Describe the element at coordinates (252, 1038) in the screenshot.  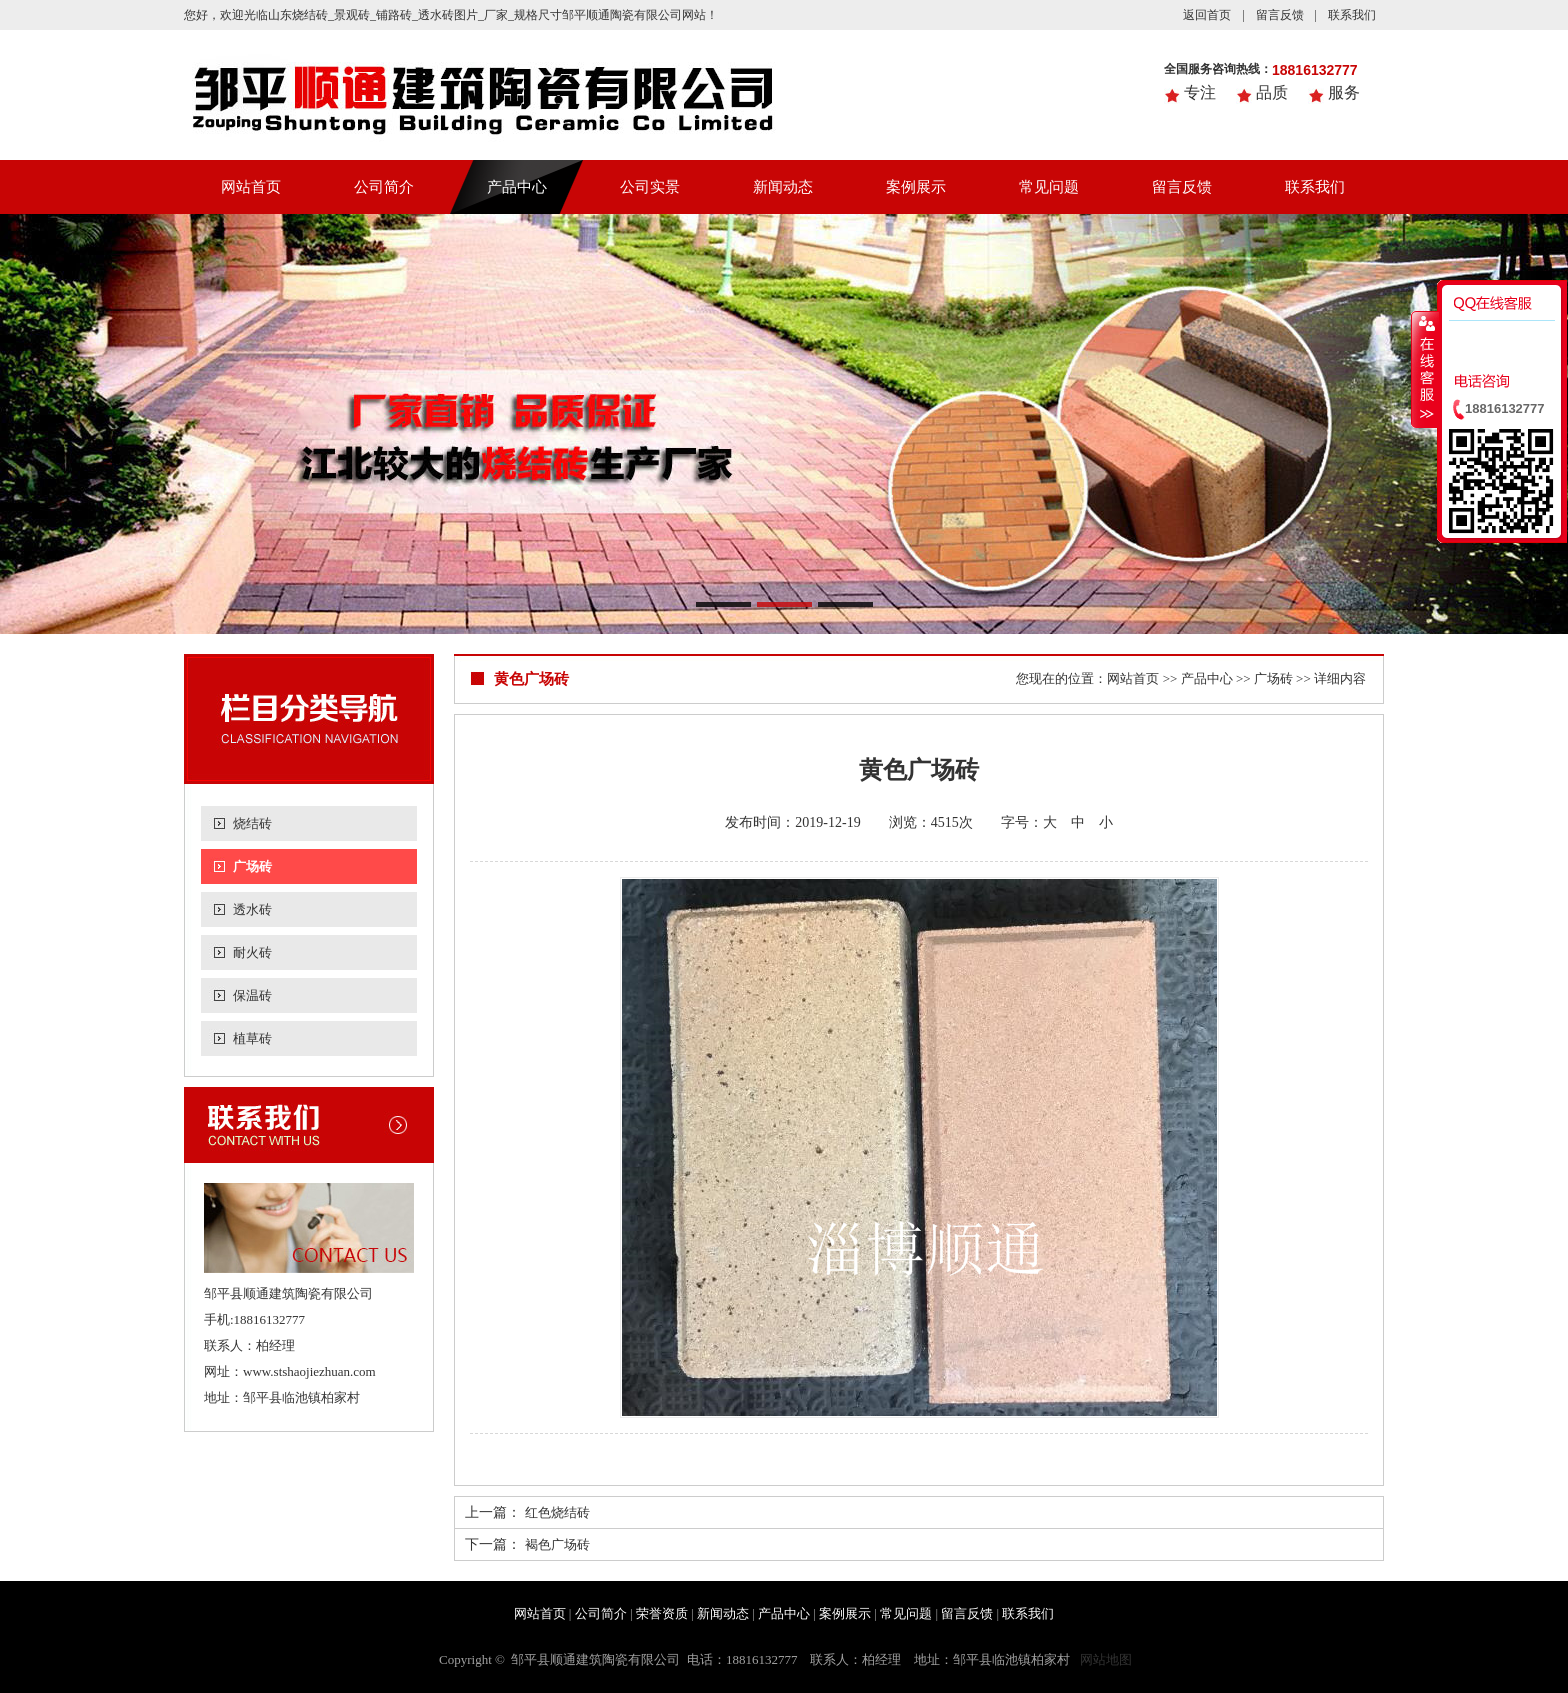
I see `植草砖` at that location.